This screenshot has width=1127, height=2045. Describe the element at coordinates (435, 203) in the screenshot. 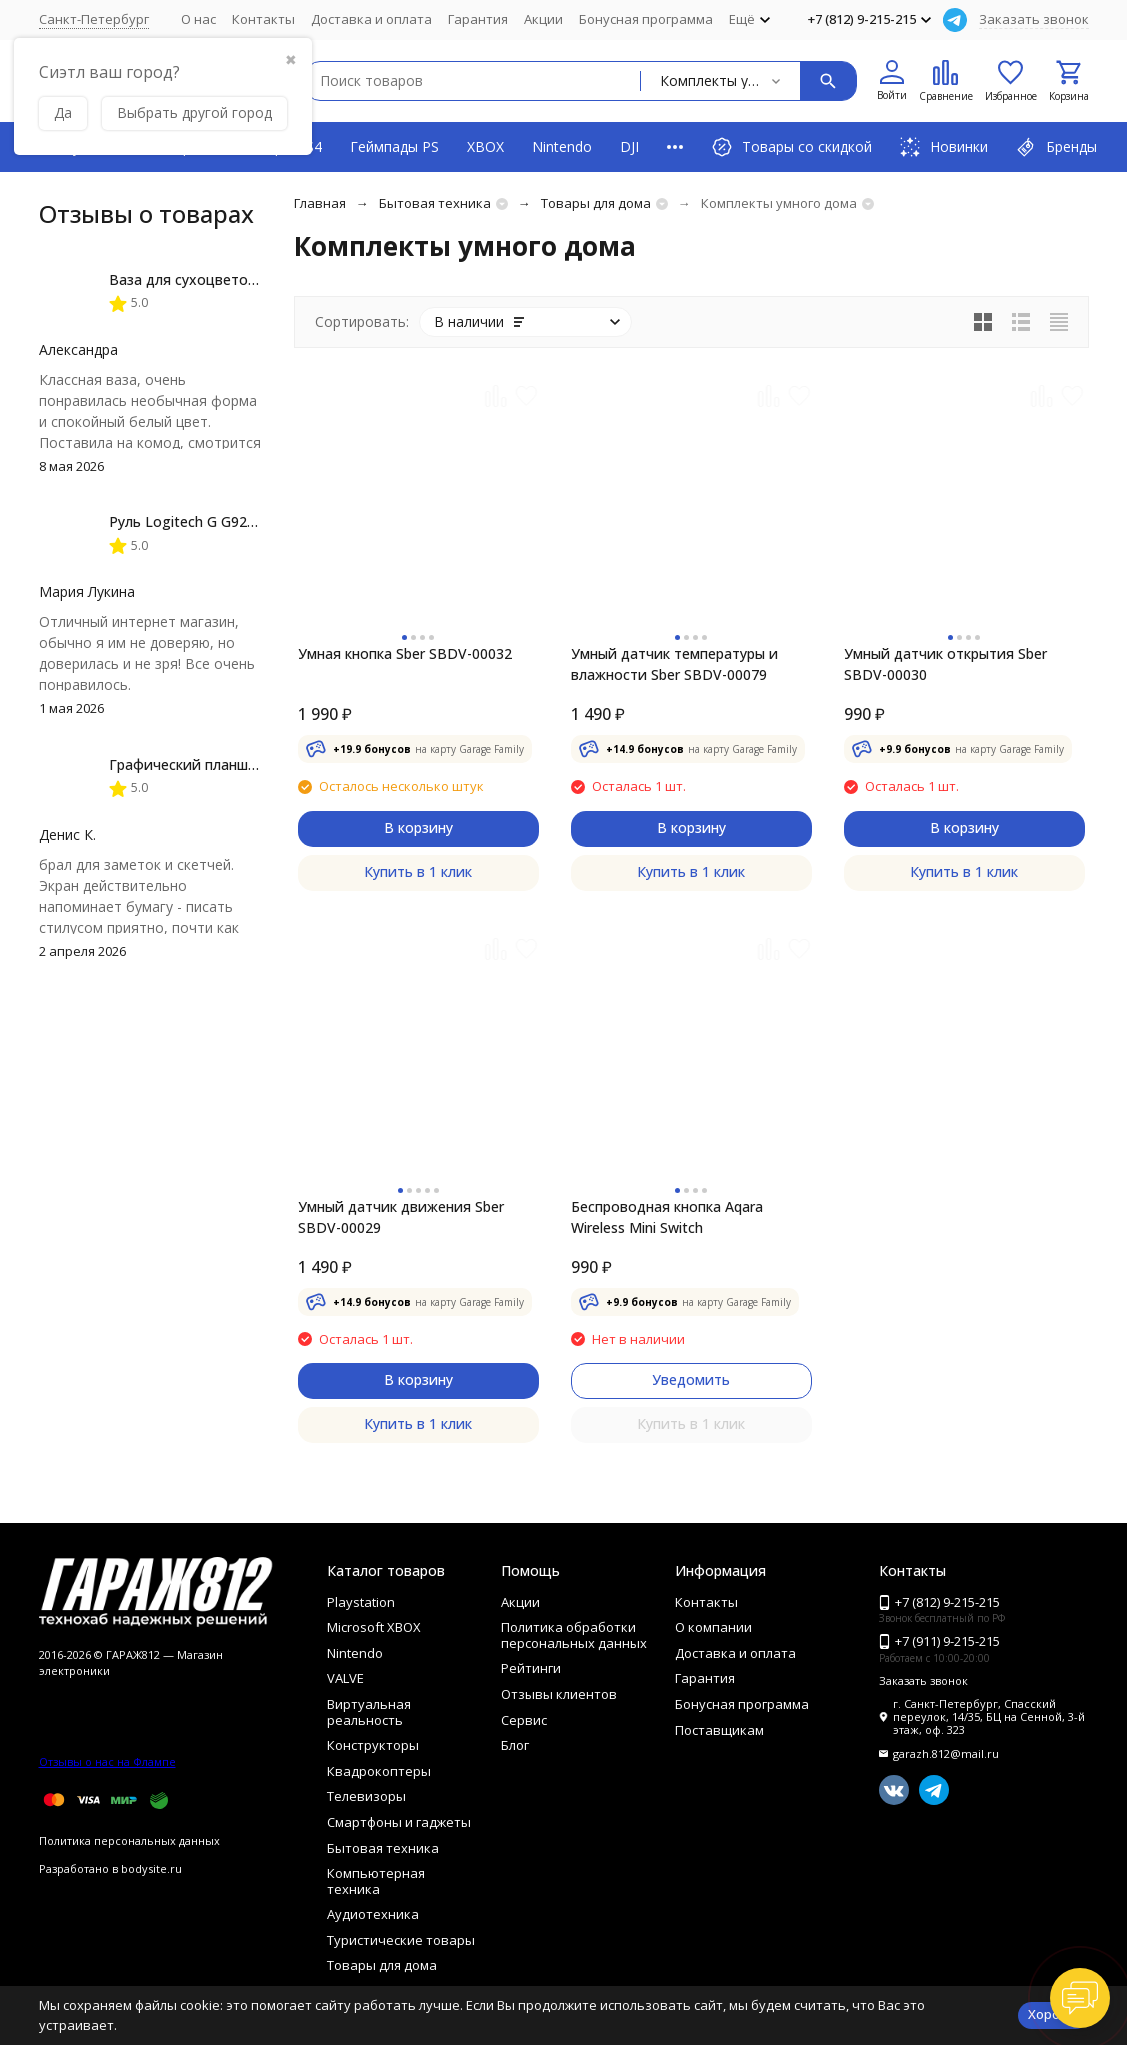

I see `Бытовая техника` at that location.